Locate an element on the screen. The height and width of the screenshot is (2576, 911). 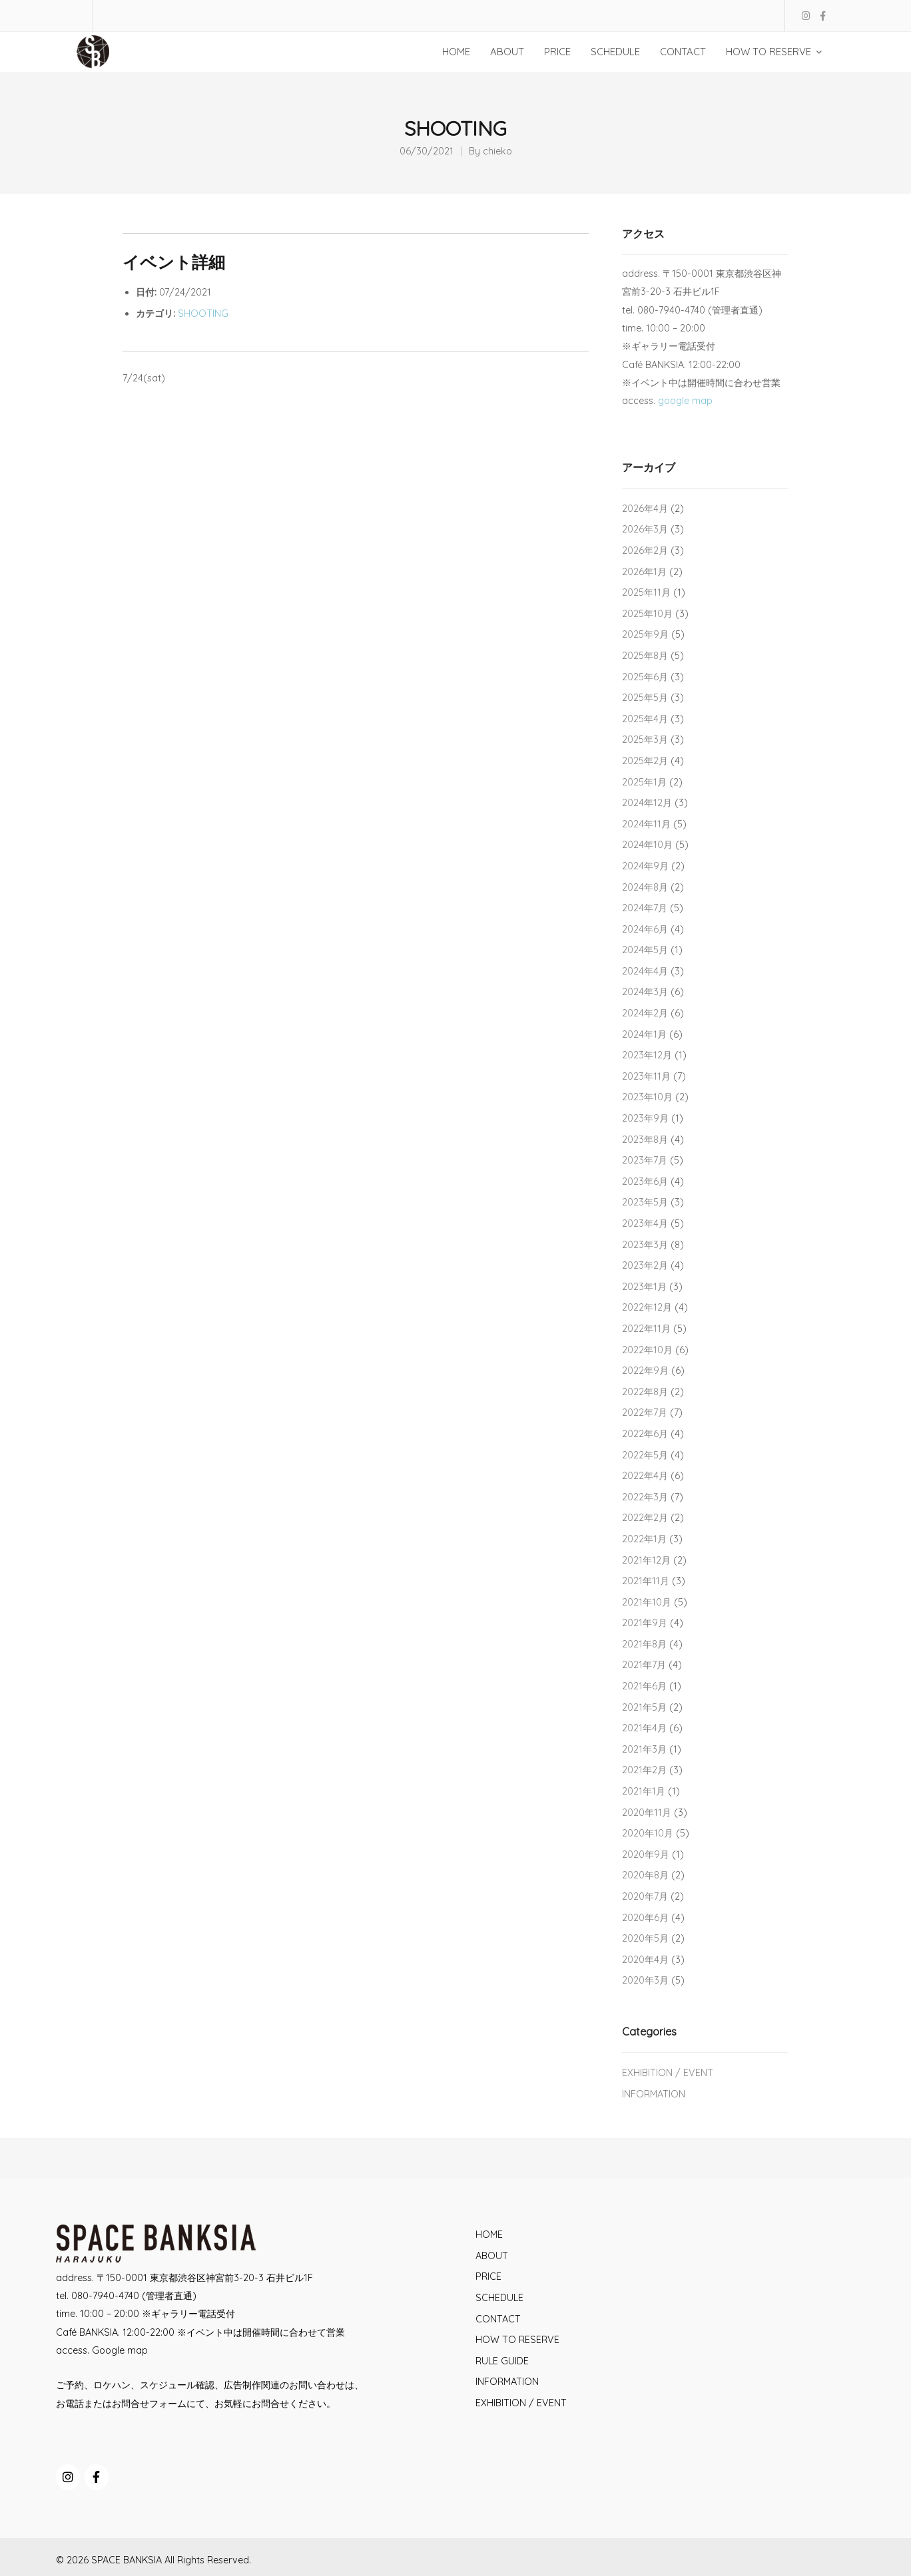
2022年6月 is located at coordinates (645, 1434).